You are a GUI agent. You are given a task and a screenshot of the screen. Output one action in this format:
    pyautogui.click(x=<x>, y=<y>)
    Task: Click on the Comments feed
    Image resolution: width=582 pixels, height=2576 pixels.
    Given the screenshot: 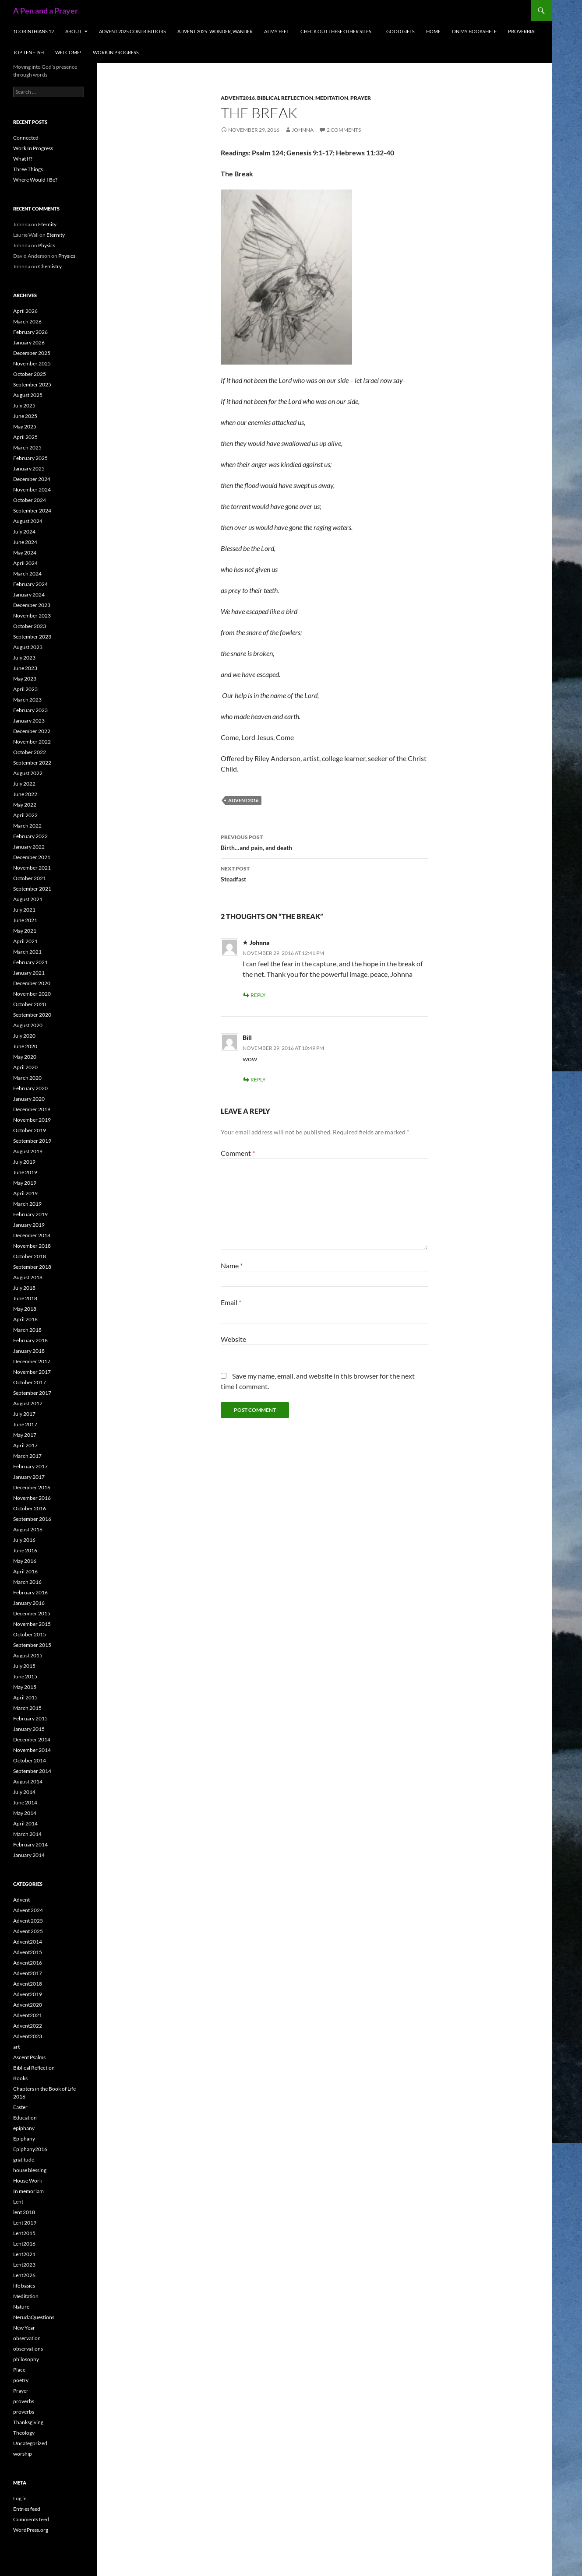 What is the action you would take?
    pyautogui.click(x=31, y=2519)
    